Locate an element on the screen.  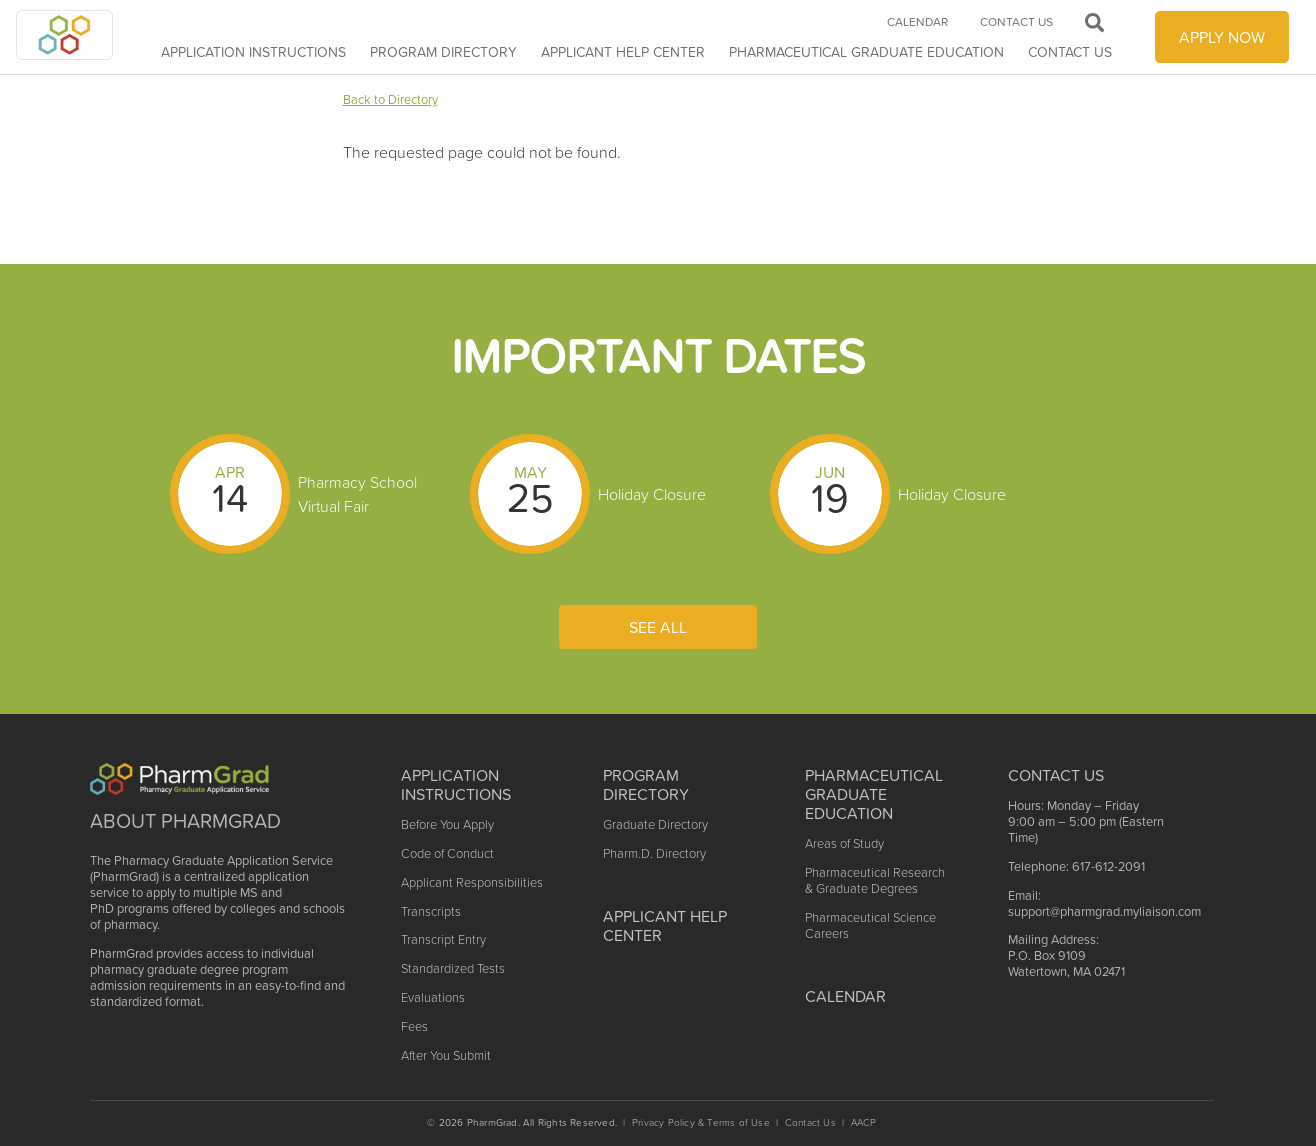
See All is located at coordinates (658, 627).